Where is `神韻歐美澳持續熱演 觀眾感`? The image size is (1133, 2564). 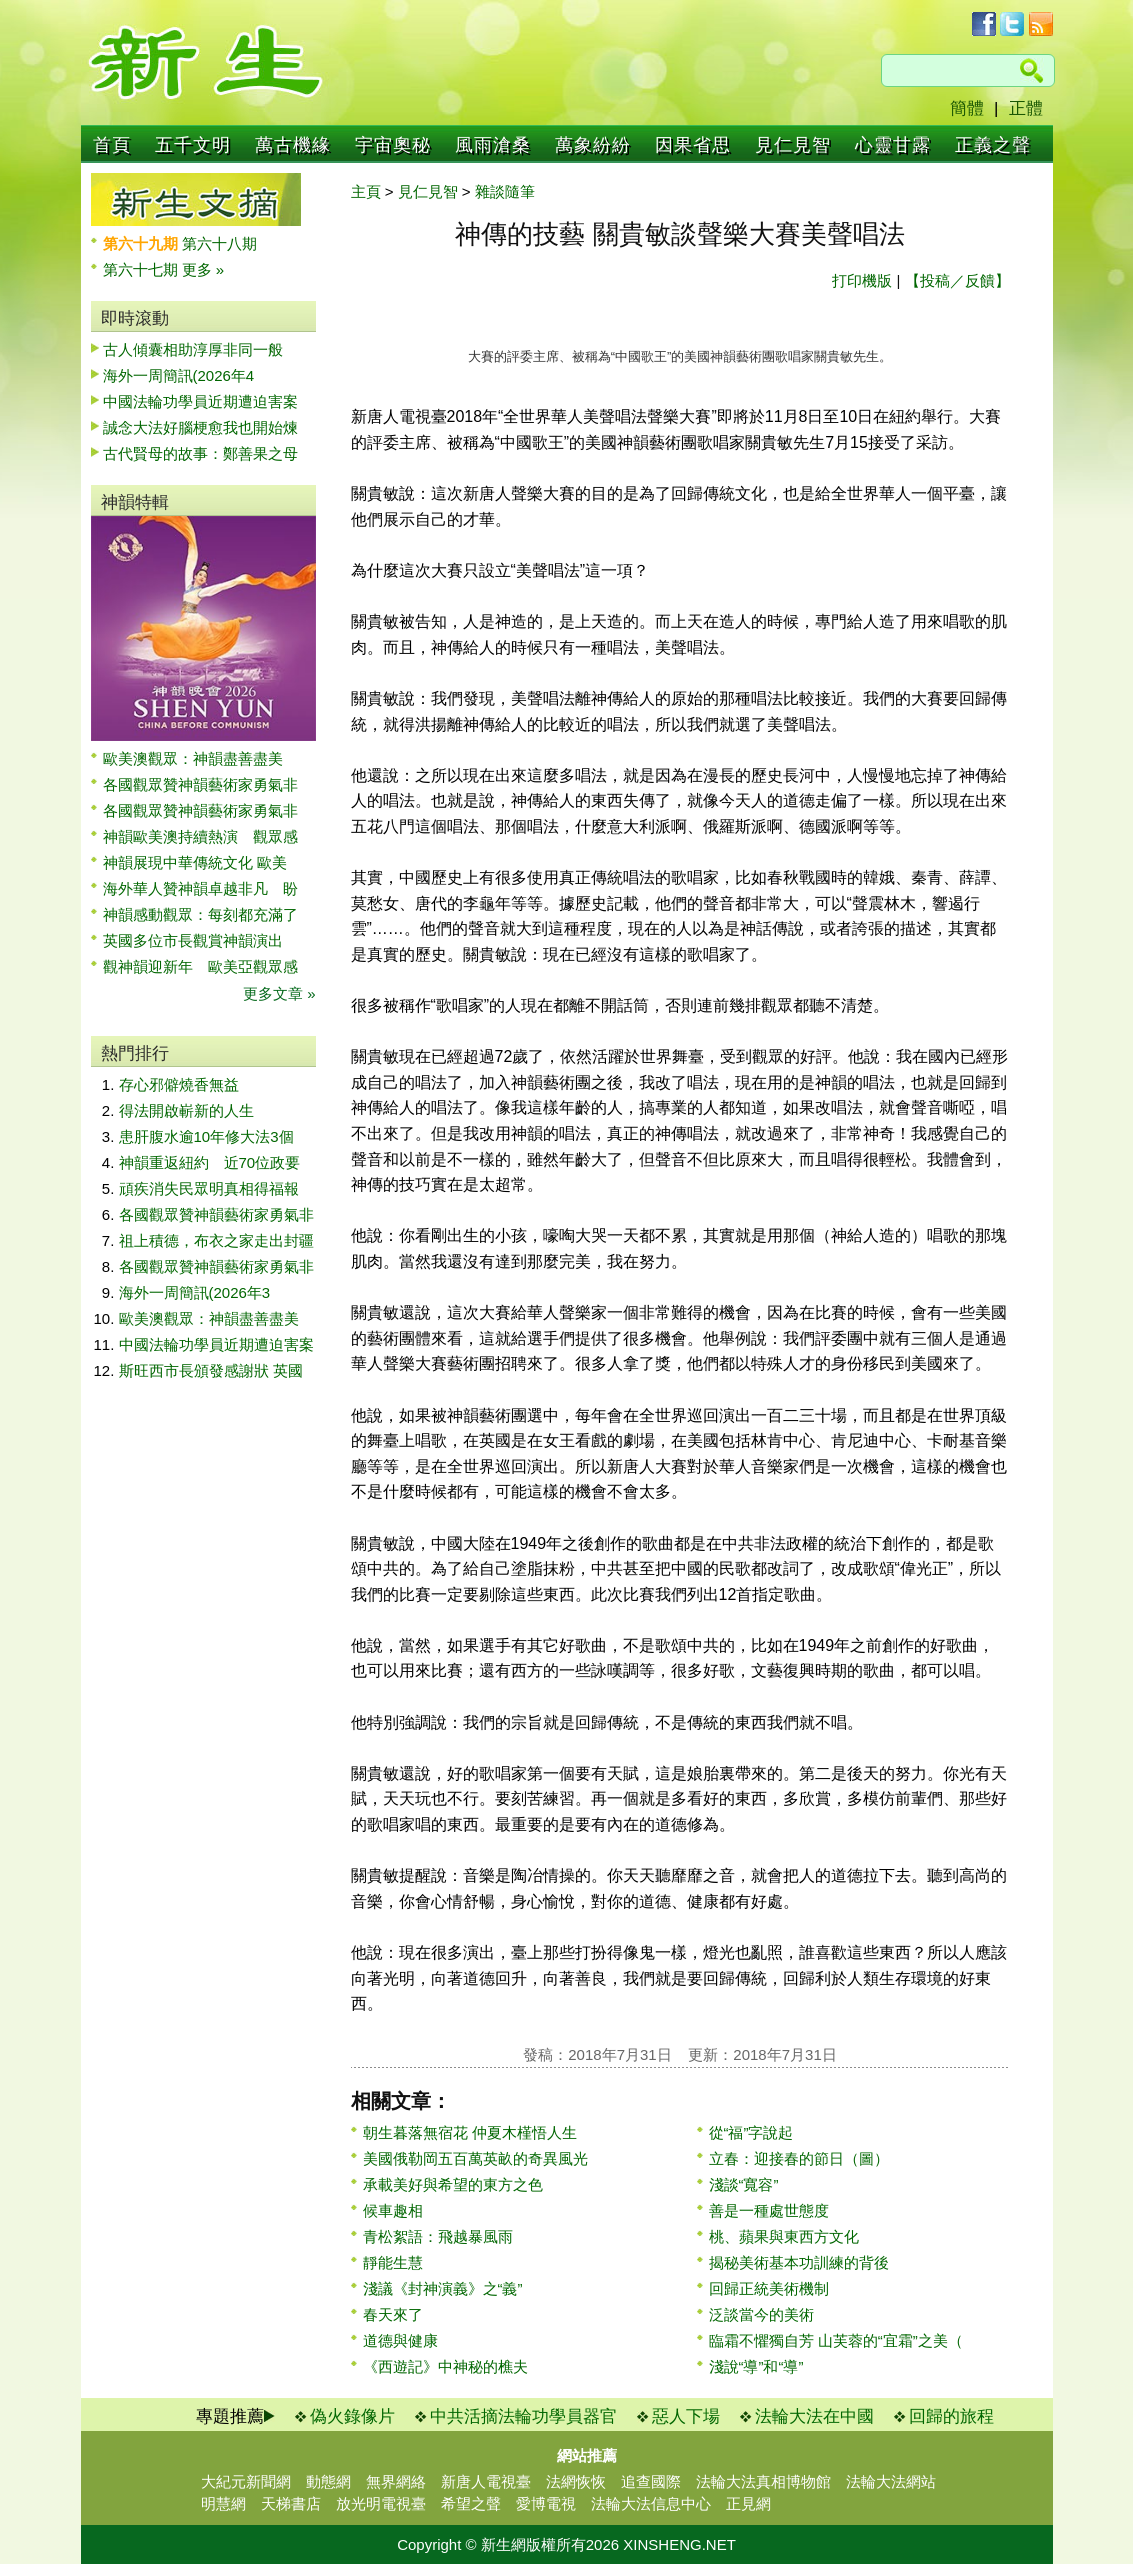 神韻歐美澳持續熱演 觀眾感 is located at coordinates (200, 836).